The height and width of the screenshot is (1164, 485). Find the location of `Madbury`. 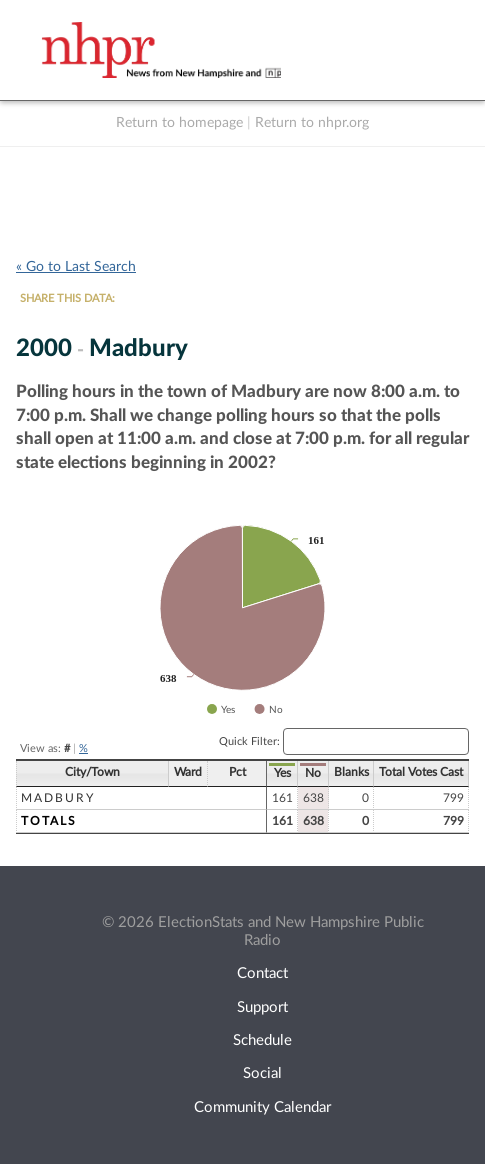

Madbury is located at coordinates (58, 798).